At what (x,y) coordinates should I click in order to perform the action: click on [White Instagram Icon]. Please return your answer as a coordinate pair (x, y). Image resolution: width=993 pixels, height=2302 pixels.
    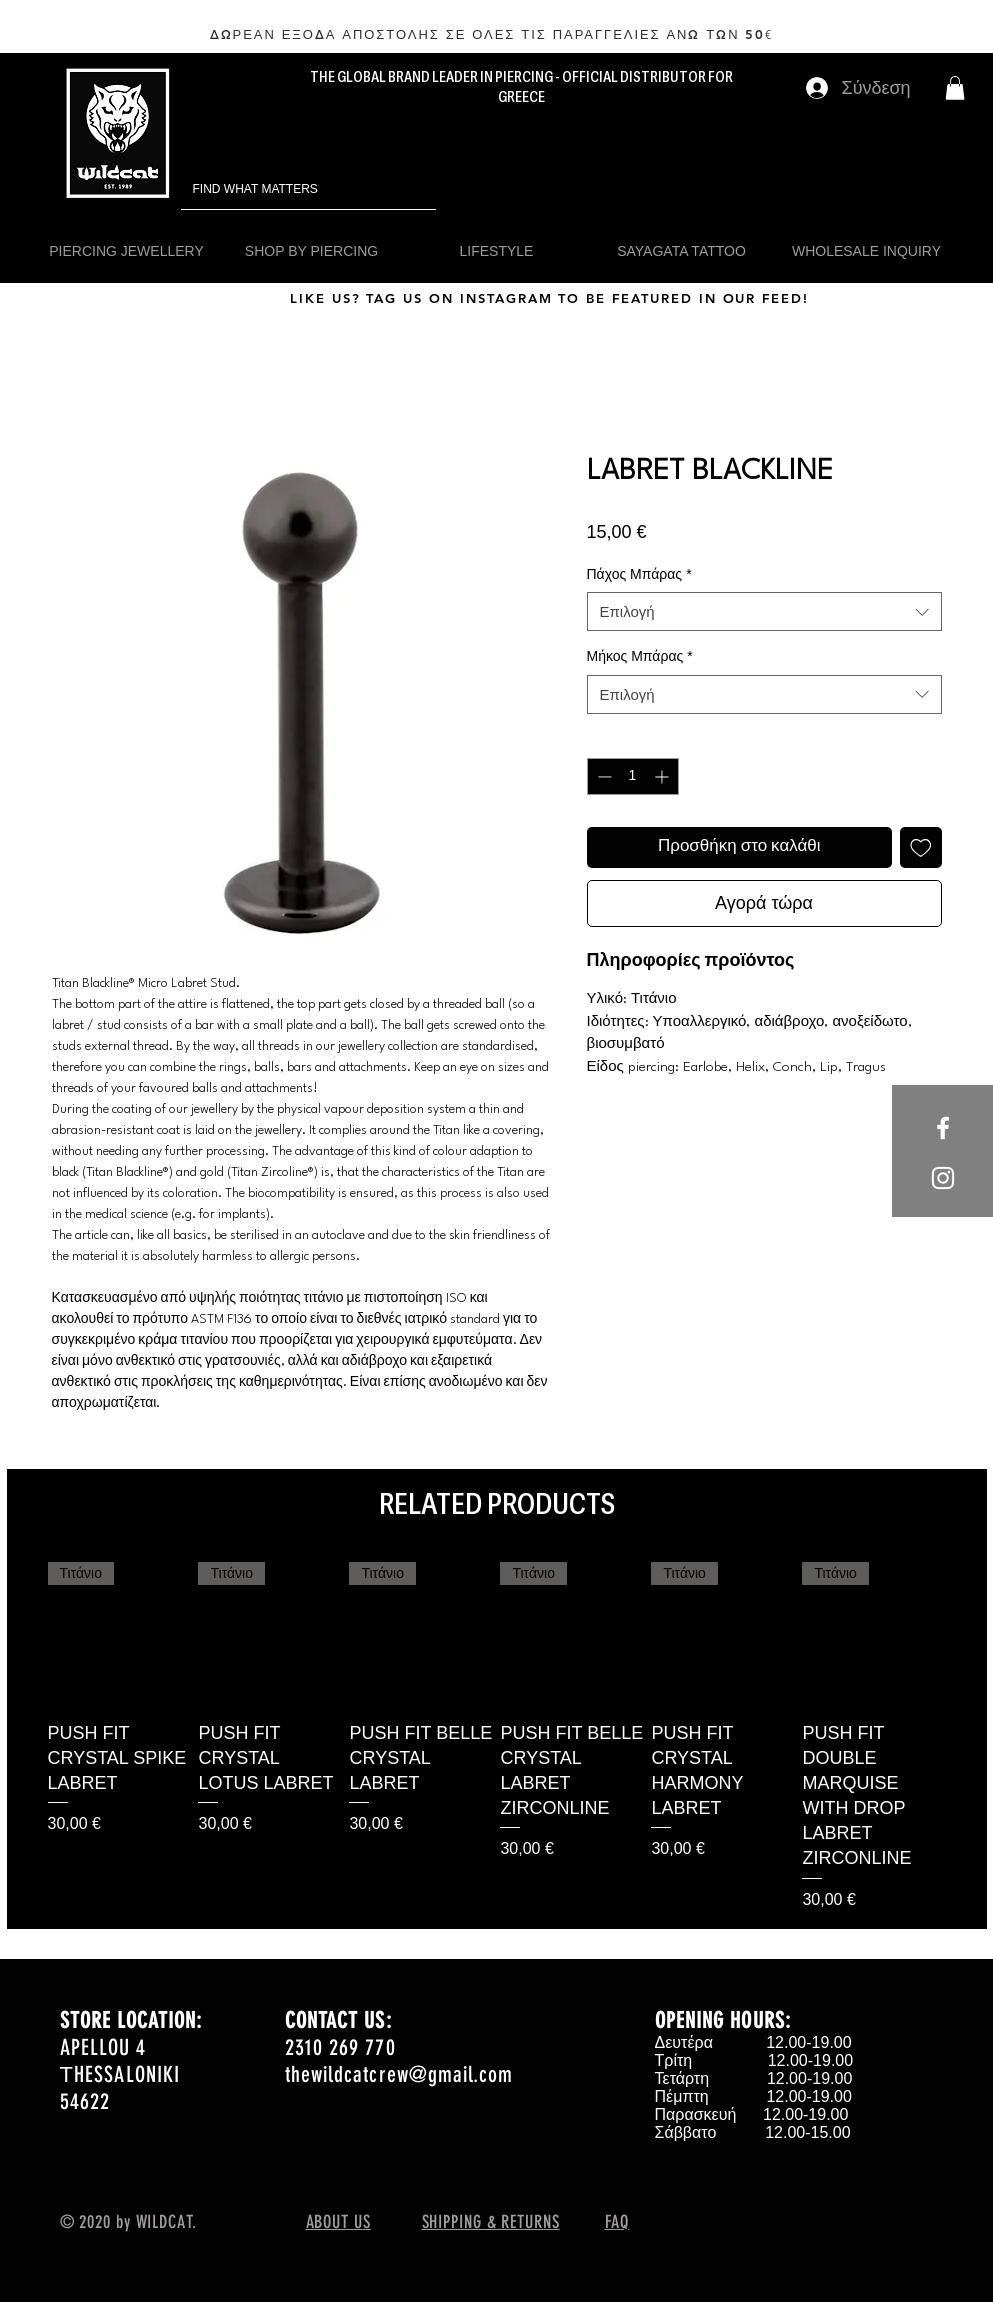
    Looking at the image, I should click on (943, 1178).